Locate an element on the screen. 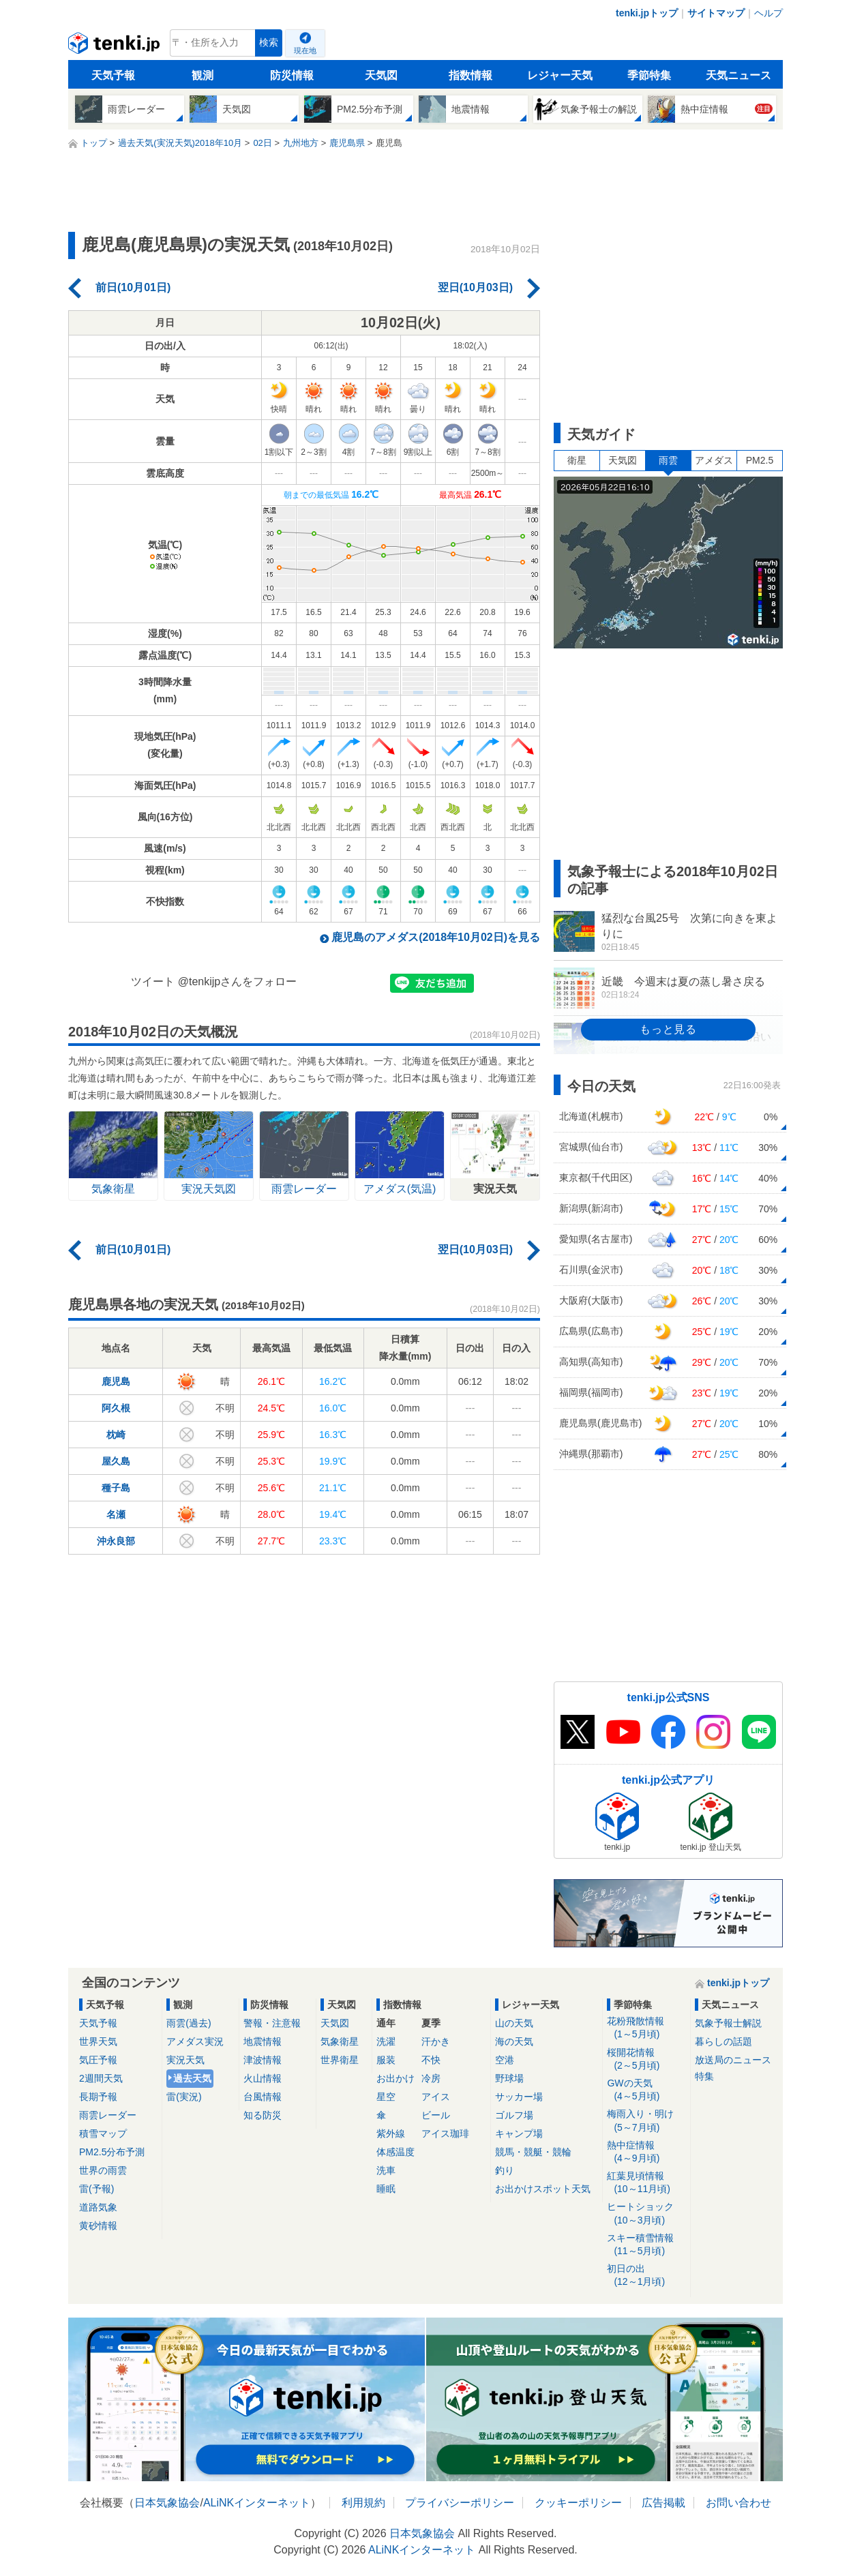 The height and width of the screenshot is (2576, 851). 観測 is located at coordinates (202, 75).